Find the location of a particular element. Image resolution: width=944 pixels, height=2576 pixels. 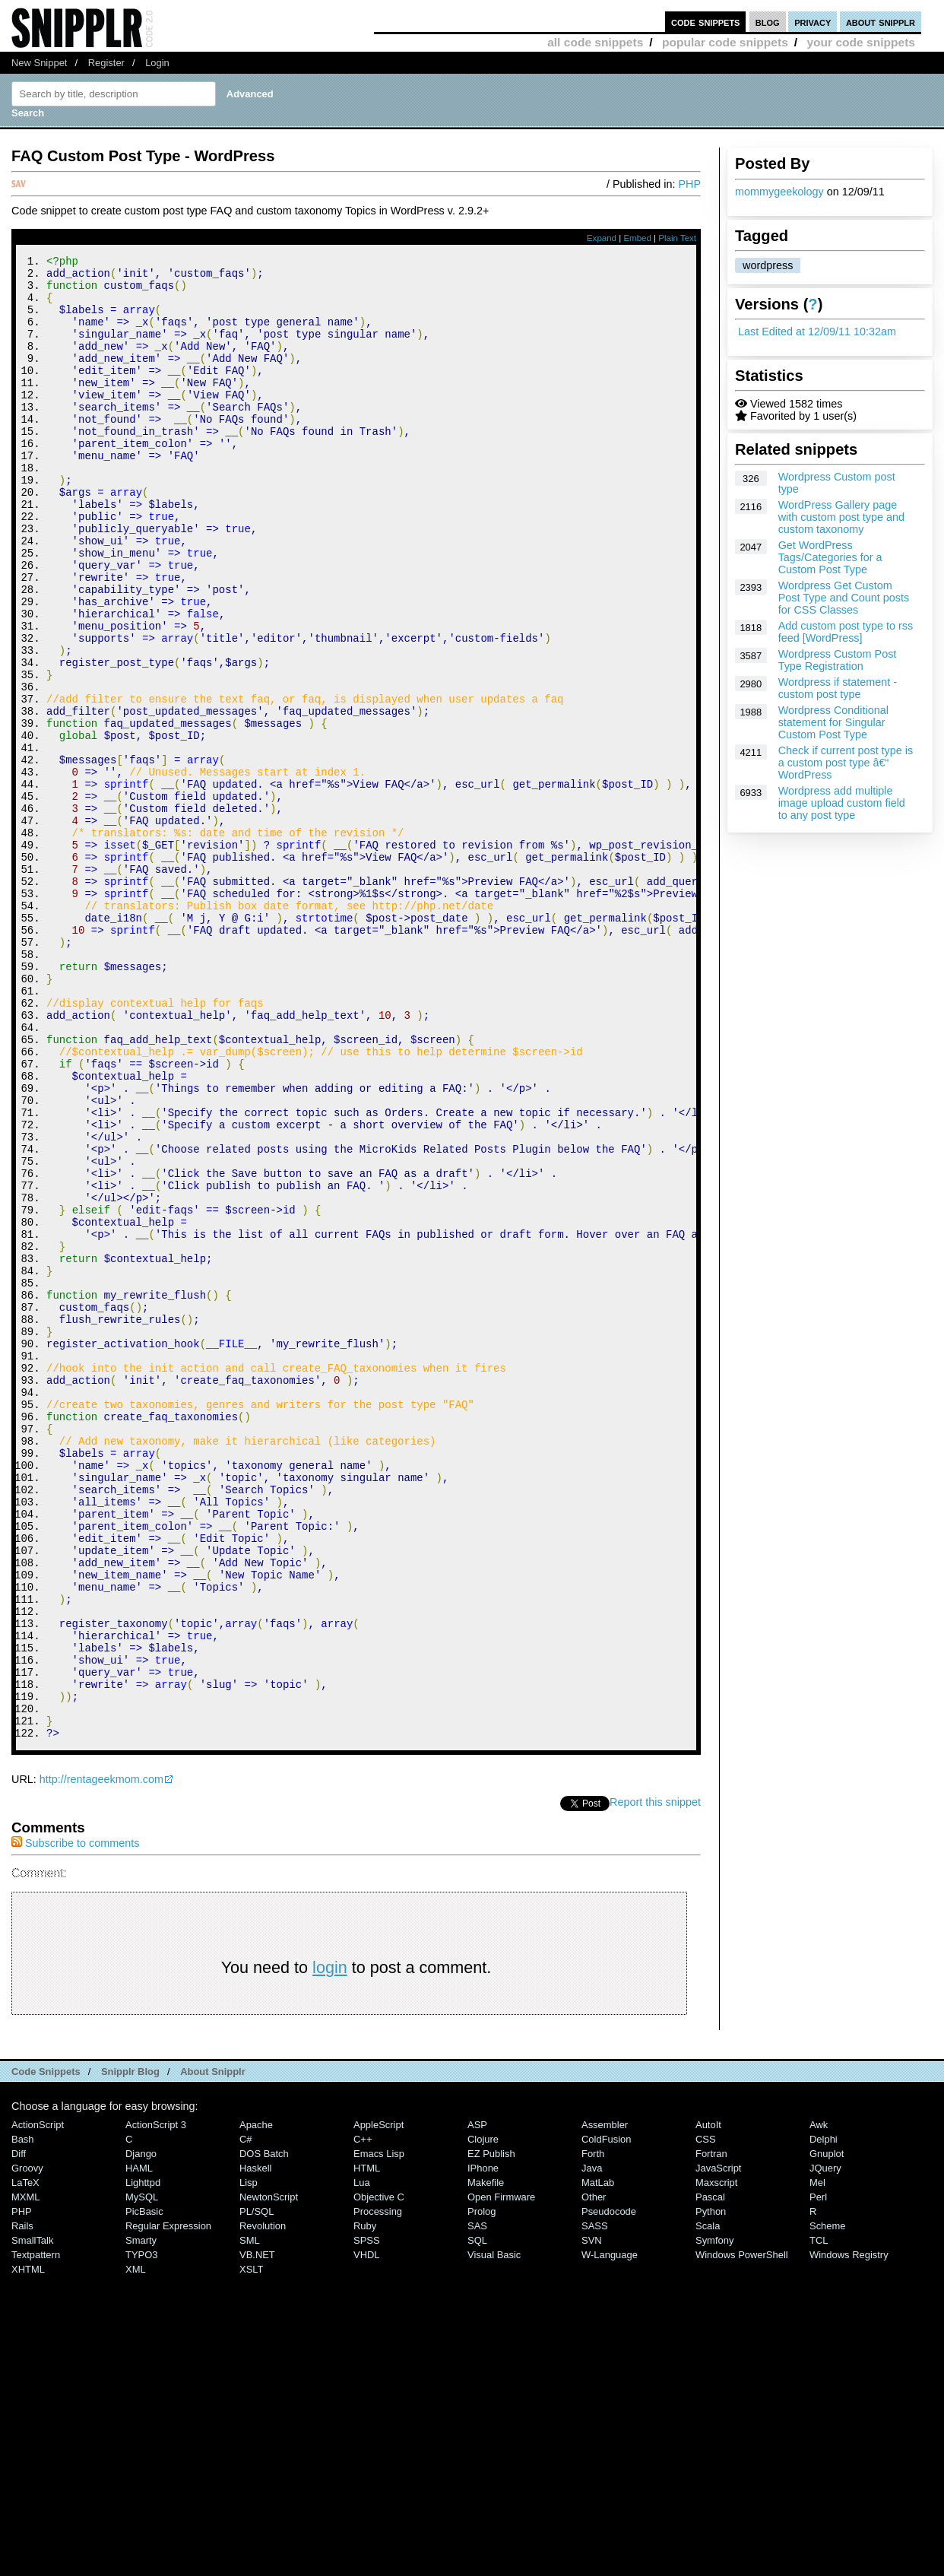

Diff is located at coordinates (18, 2432).